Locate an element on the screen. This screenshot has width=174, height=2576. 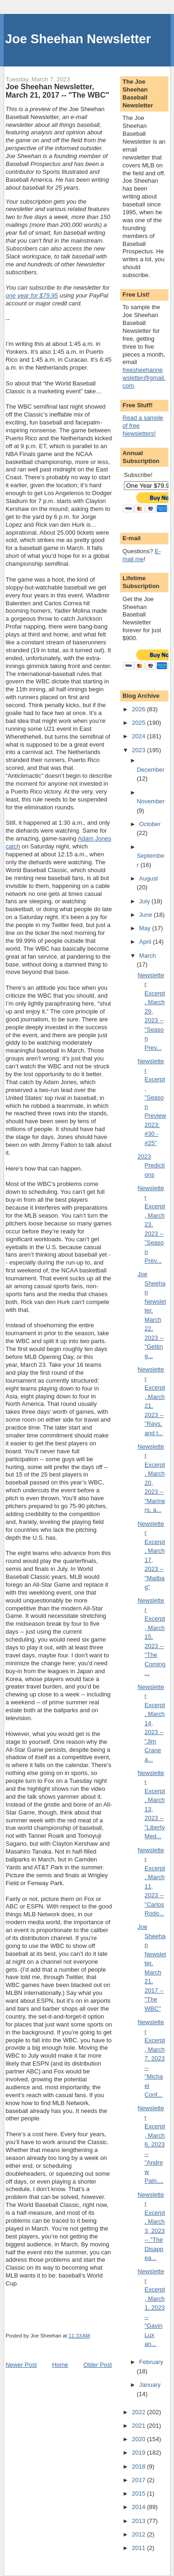
Newsletter Excerpt, March 15, 2023 -- "The Coming ... is located at coordinates (152, 1636).